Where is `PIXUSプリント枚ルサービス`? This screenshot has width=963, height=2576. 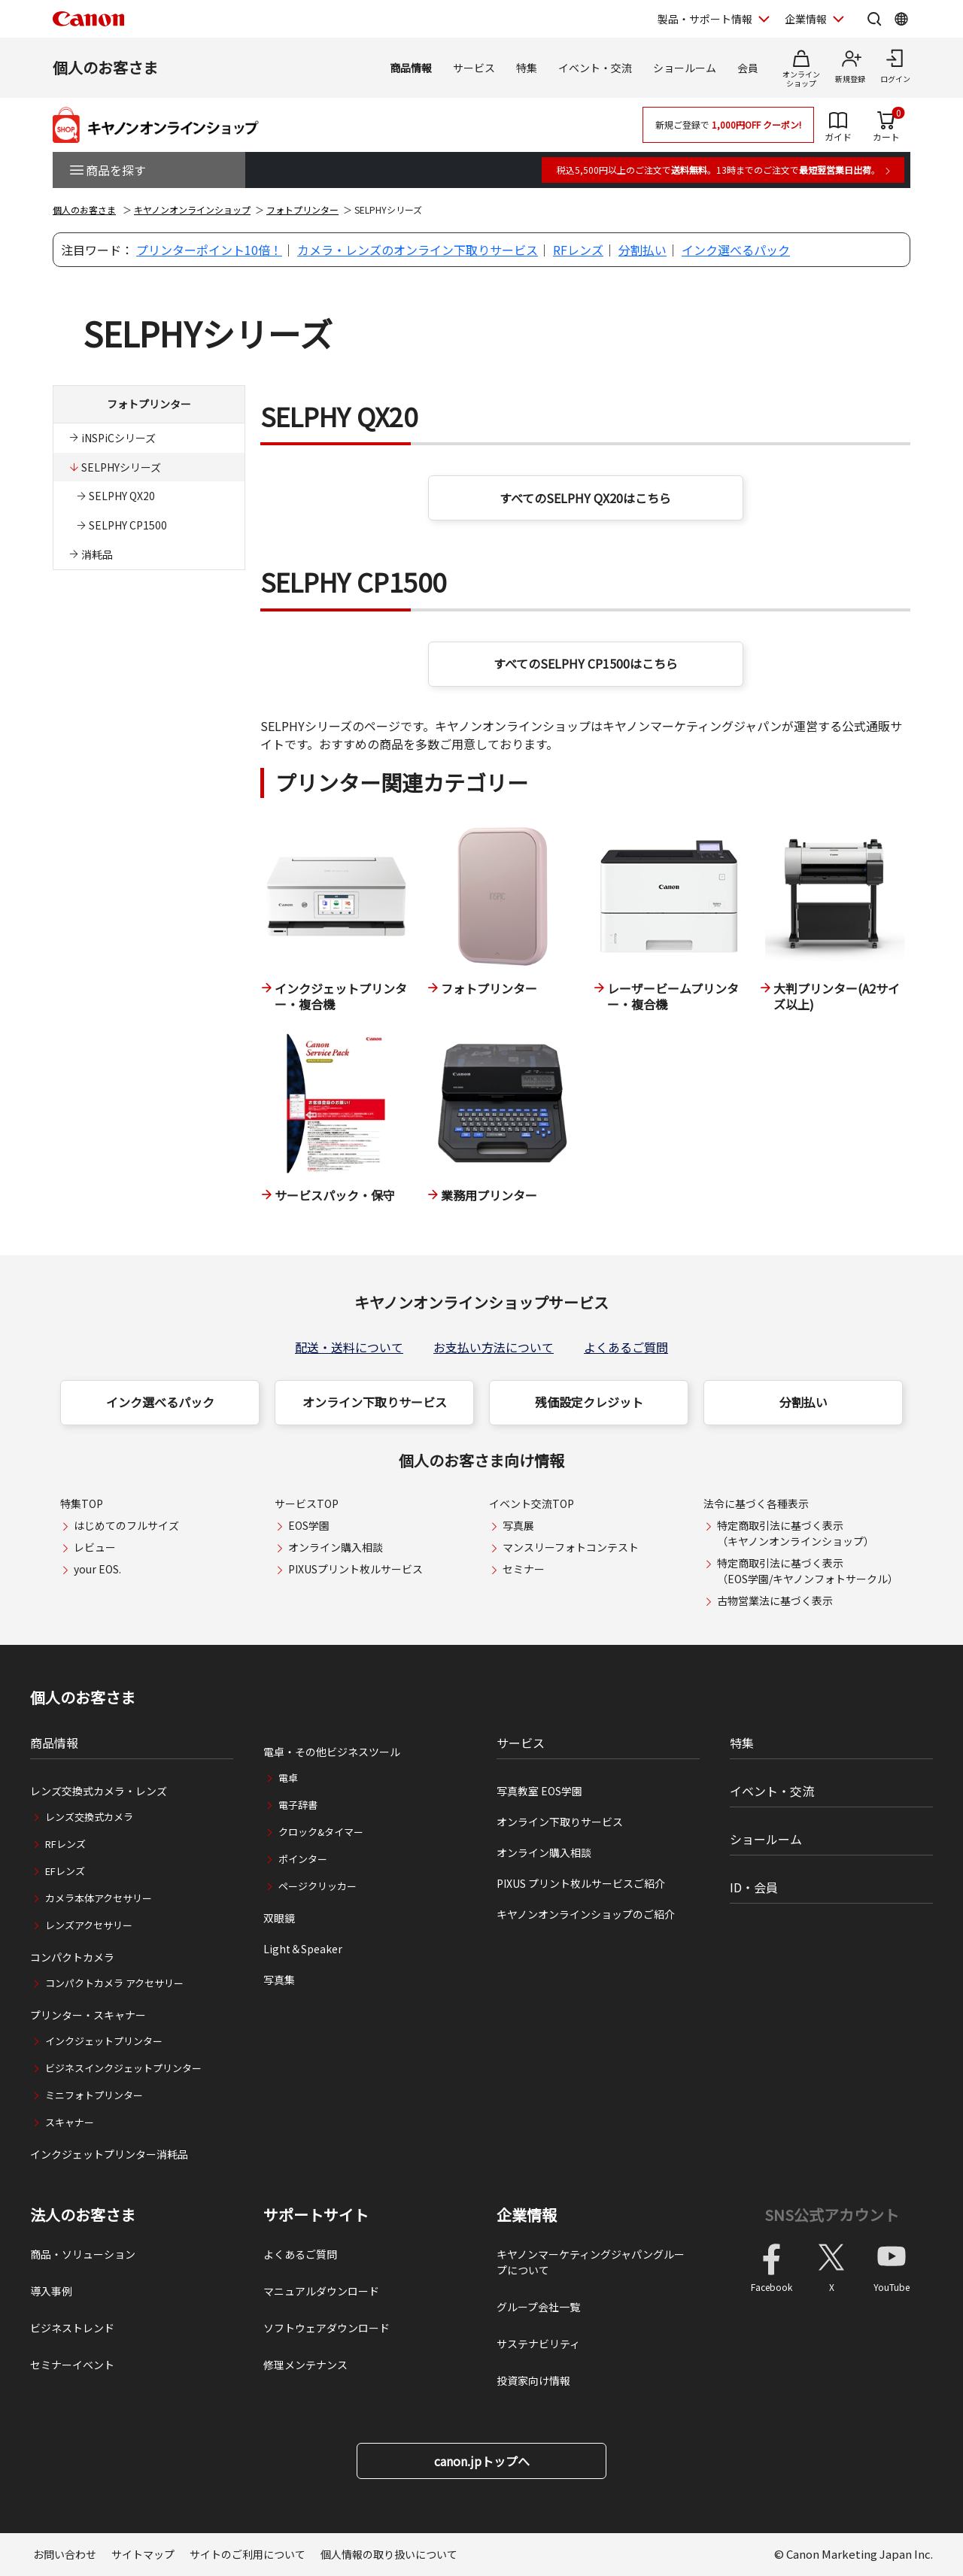 PIXUSプリント枚ルサービス is located at coordinates (355, 1568).